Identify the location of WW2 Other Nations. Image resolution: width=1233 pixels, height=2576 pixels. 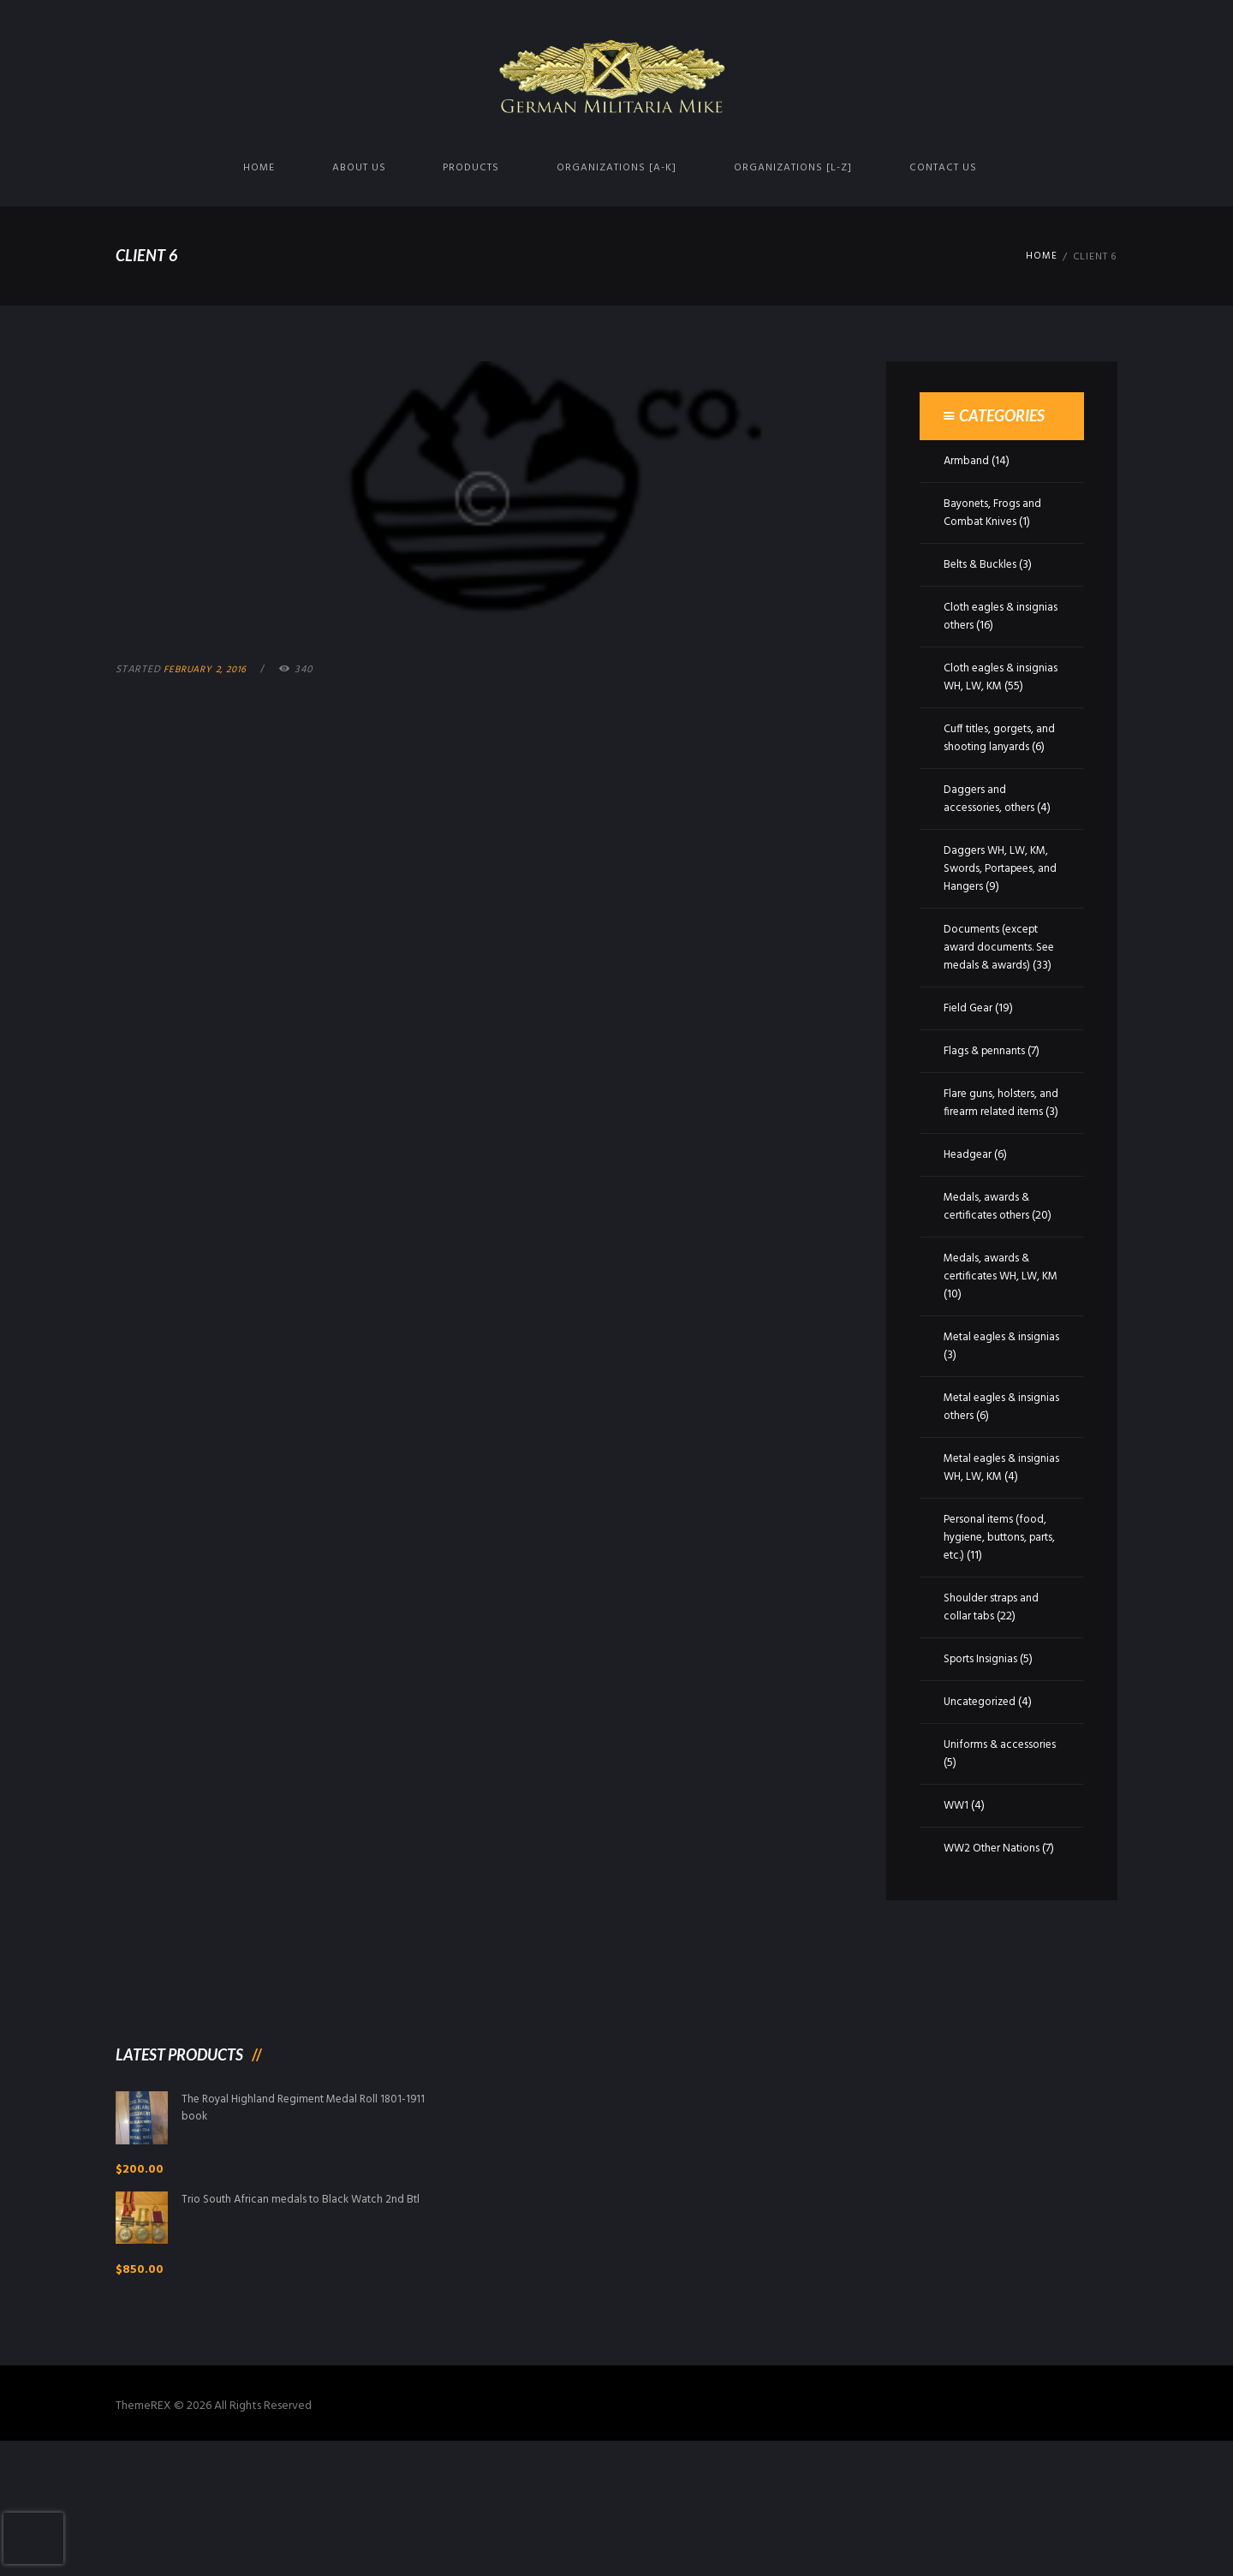
(995, 1956).